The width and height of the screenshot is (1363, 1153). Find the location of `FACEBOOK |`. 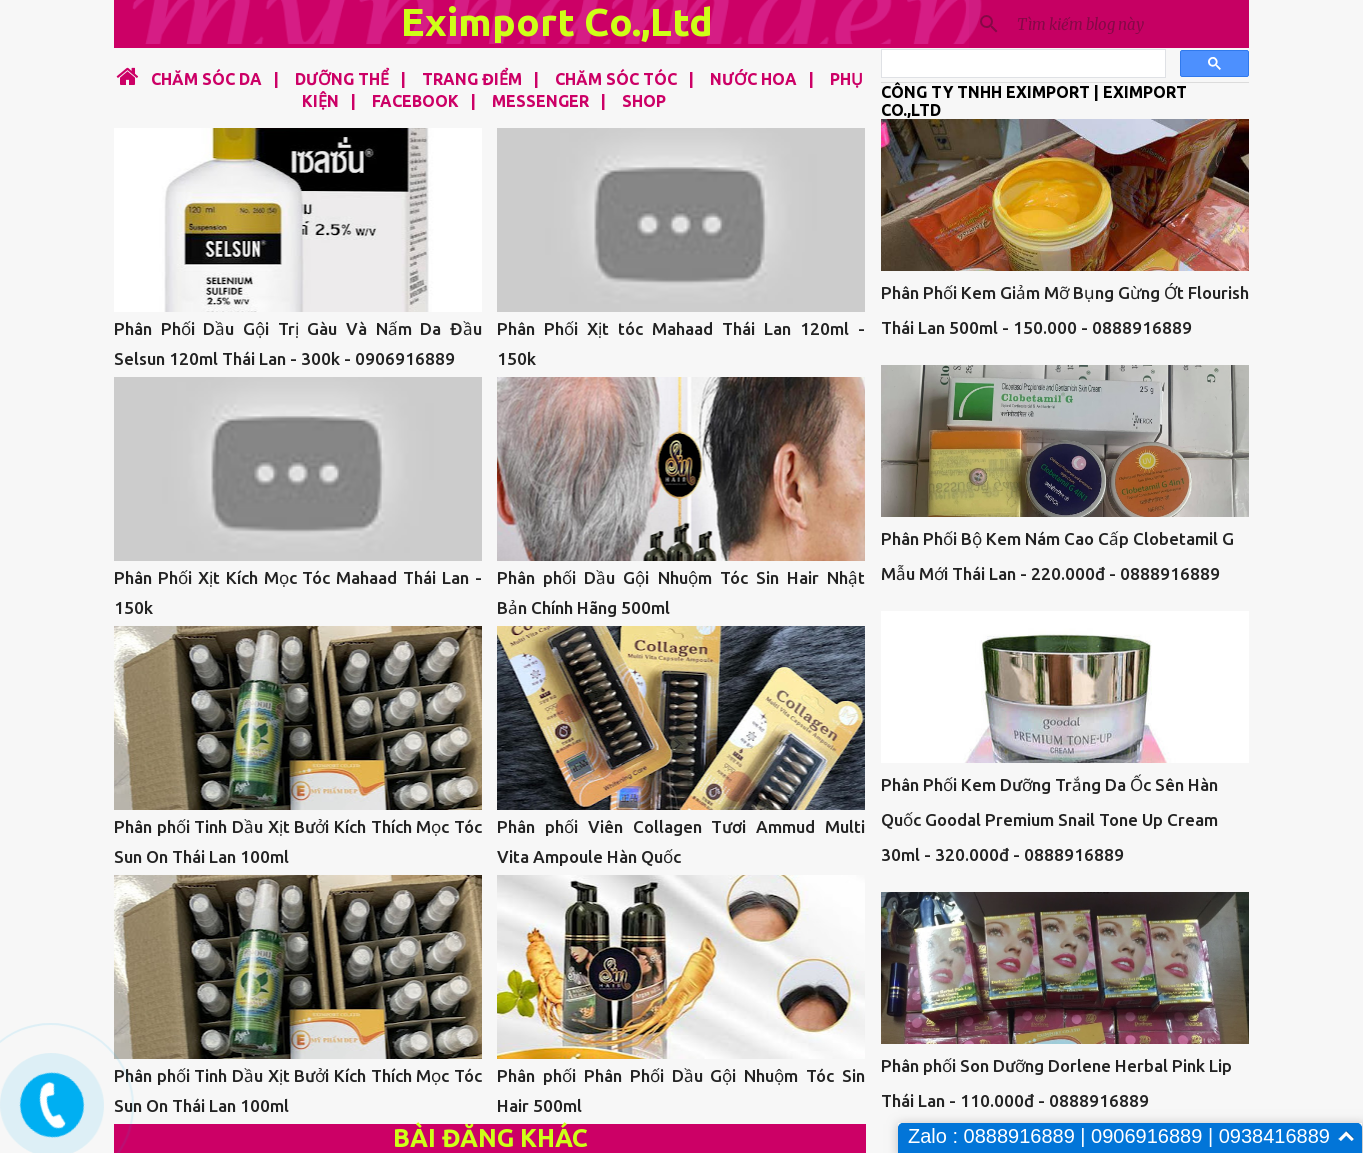

FACEBOOK | is located at coordinates (418, 101).